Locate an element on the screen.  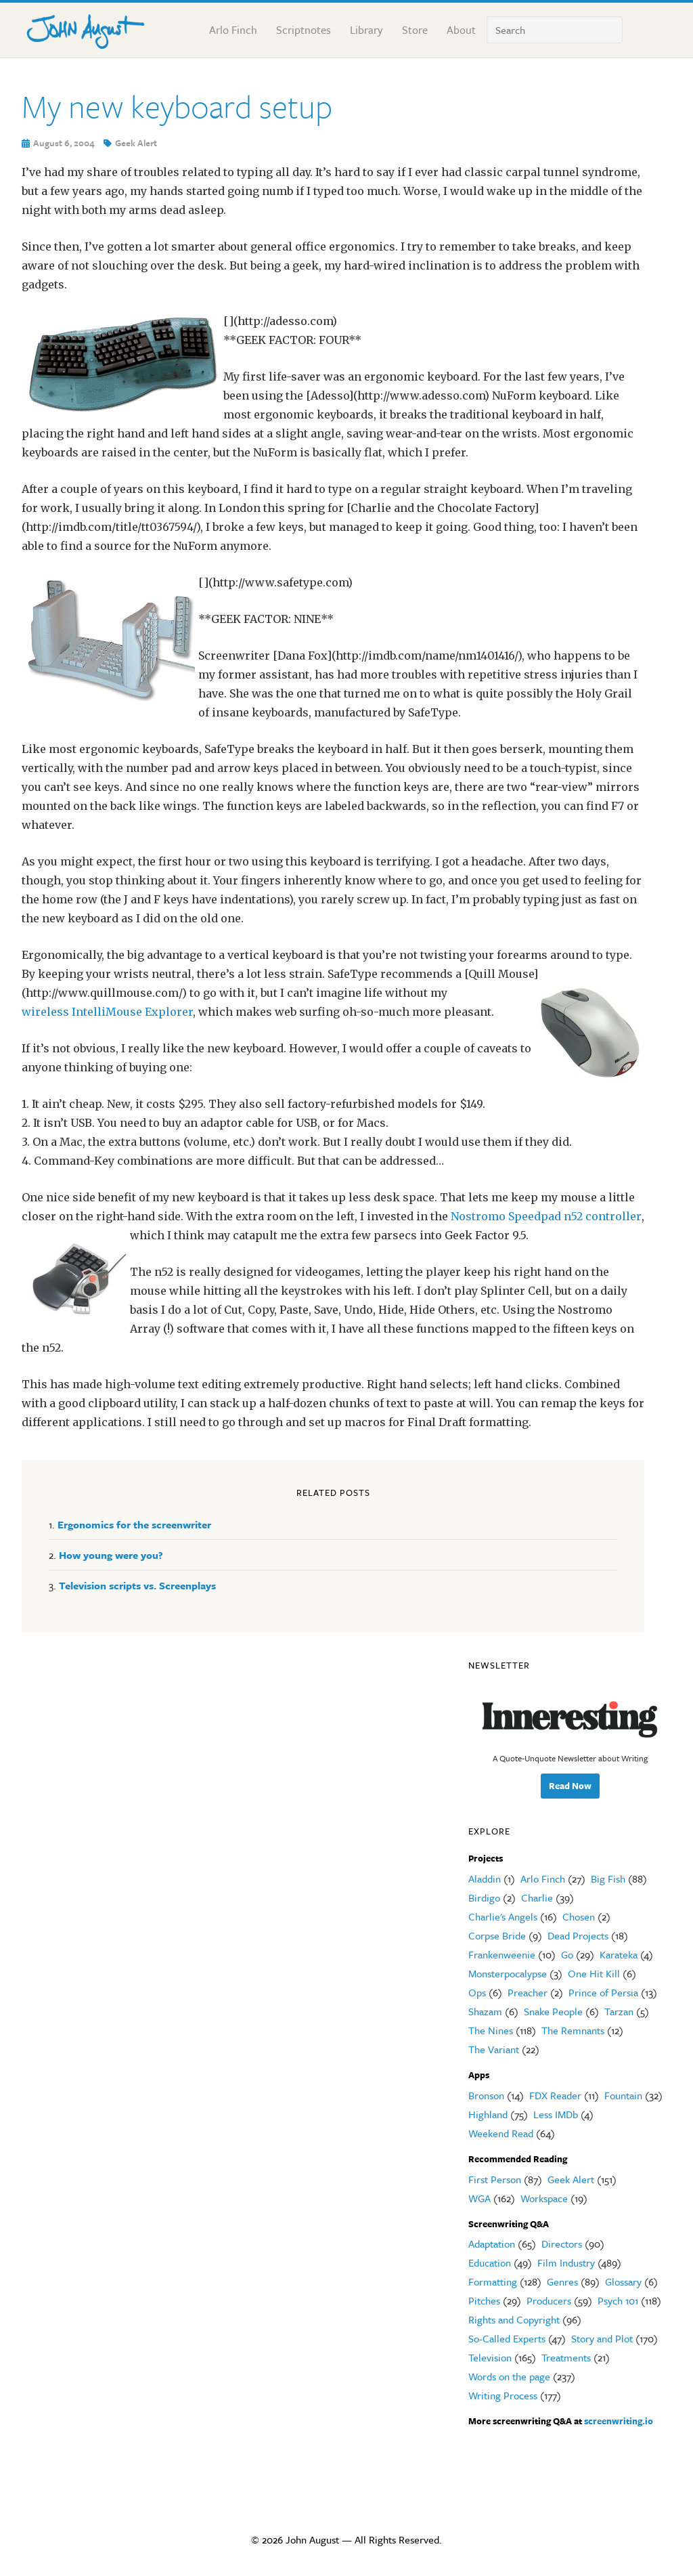
Aladdin is located at coordinates (484, 1878).